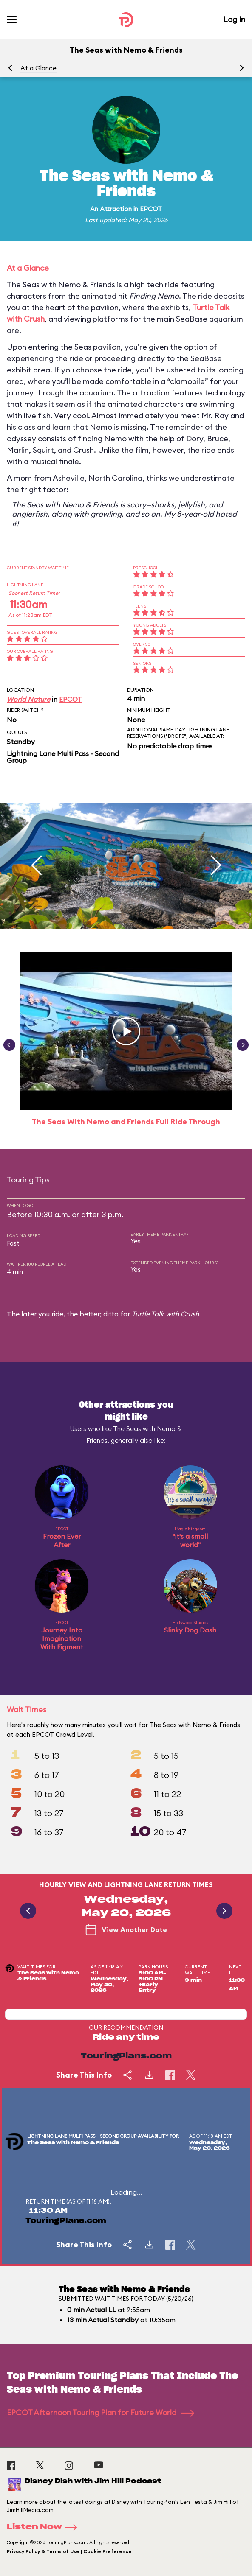 The image size is (252, 2576). I want to click on Privacy Policy & Terms of Use | Cookie Preference, so click(69, 2551).